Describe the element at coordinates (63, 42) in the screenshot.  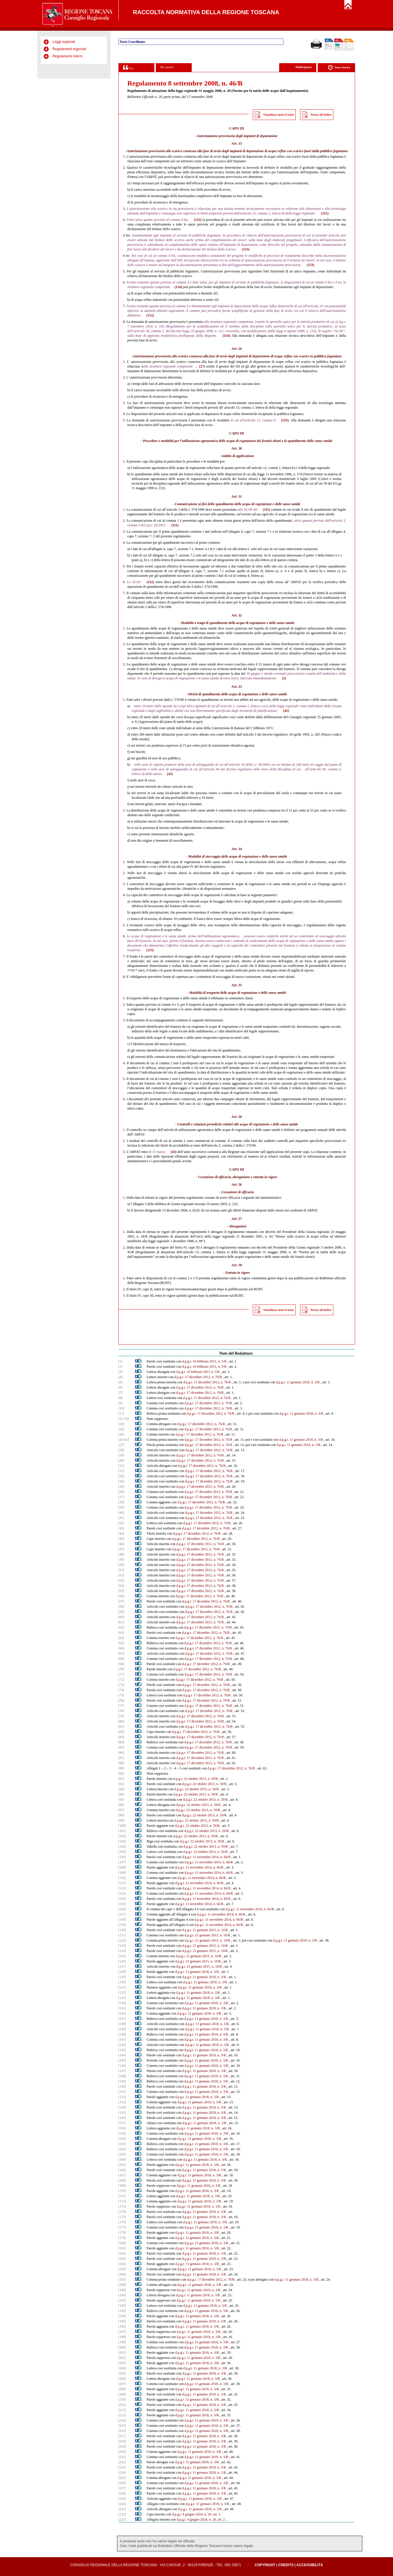
I see `Leggi regionali` at that location.